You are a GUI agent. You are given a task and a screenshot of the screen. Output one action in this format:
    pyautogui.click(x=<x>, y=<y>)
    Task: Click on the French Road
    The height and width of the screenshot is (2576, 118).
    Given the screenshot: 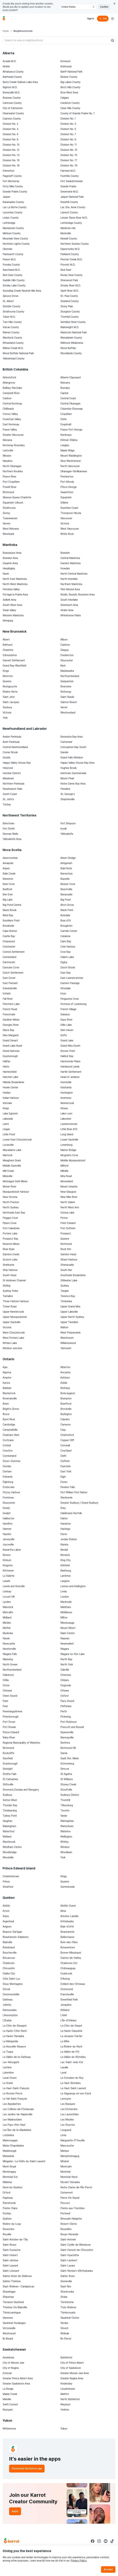 What is the action you would take?
    pyautogui.click(x=10, y=1009)
    